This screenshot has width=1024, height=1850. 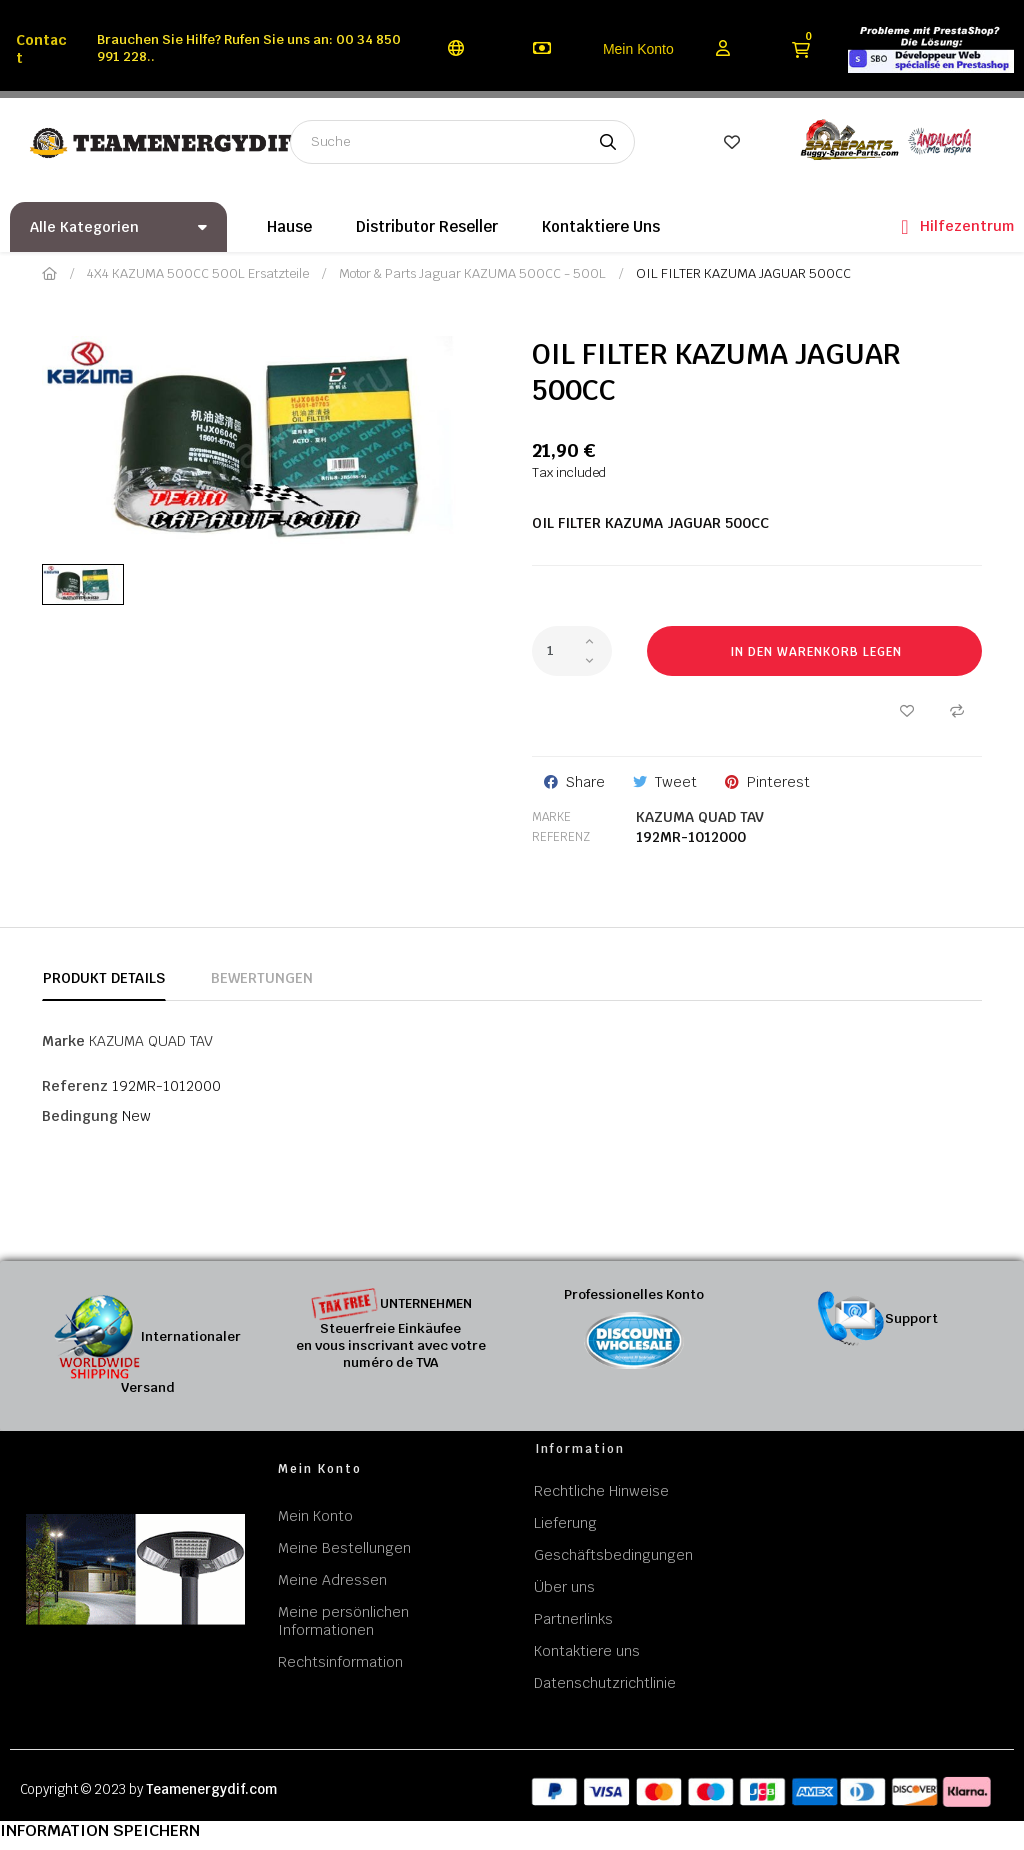 I want to click on KAZUMA QUAD TAV, so click(x=700, y=817).